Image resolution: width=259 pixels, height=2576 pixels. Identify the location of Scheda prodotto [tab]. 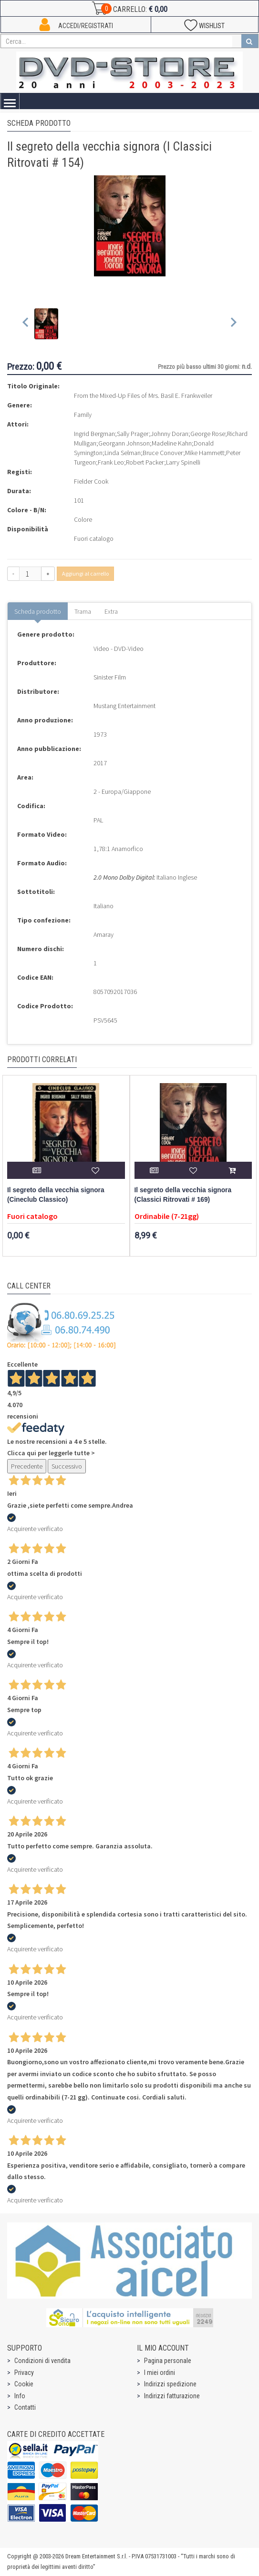
(37, 611).